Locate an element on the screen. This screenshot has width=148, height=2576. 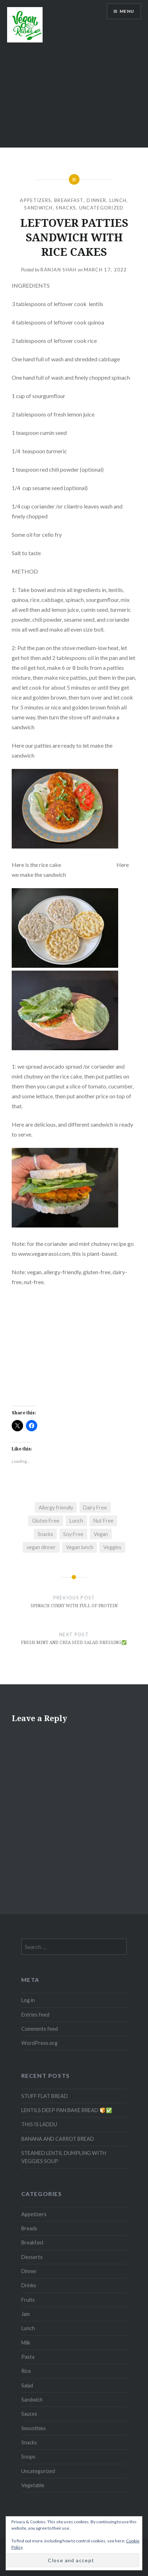
Nut Free is located at coordinates (103, 1521).